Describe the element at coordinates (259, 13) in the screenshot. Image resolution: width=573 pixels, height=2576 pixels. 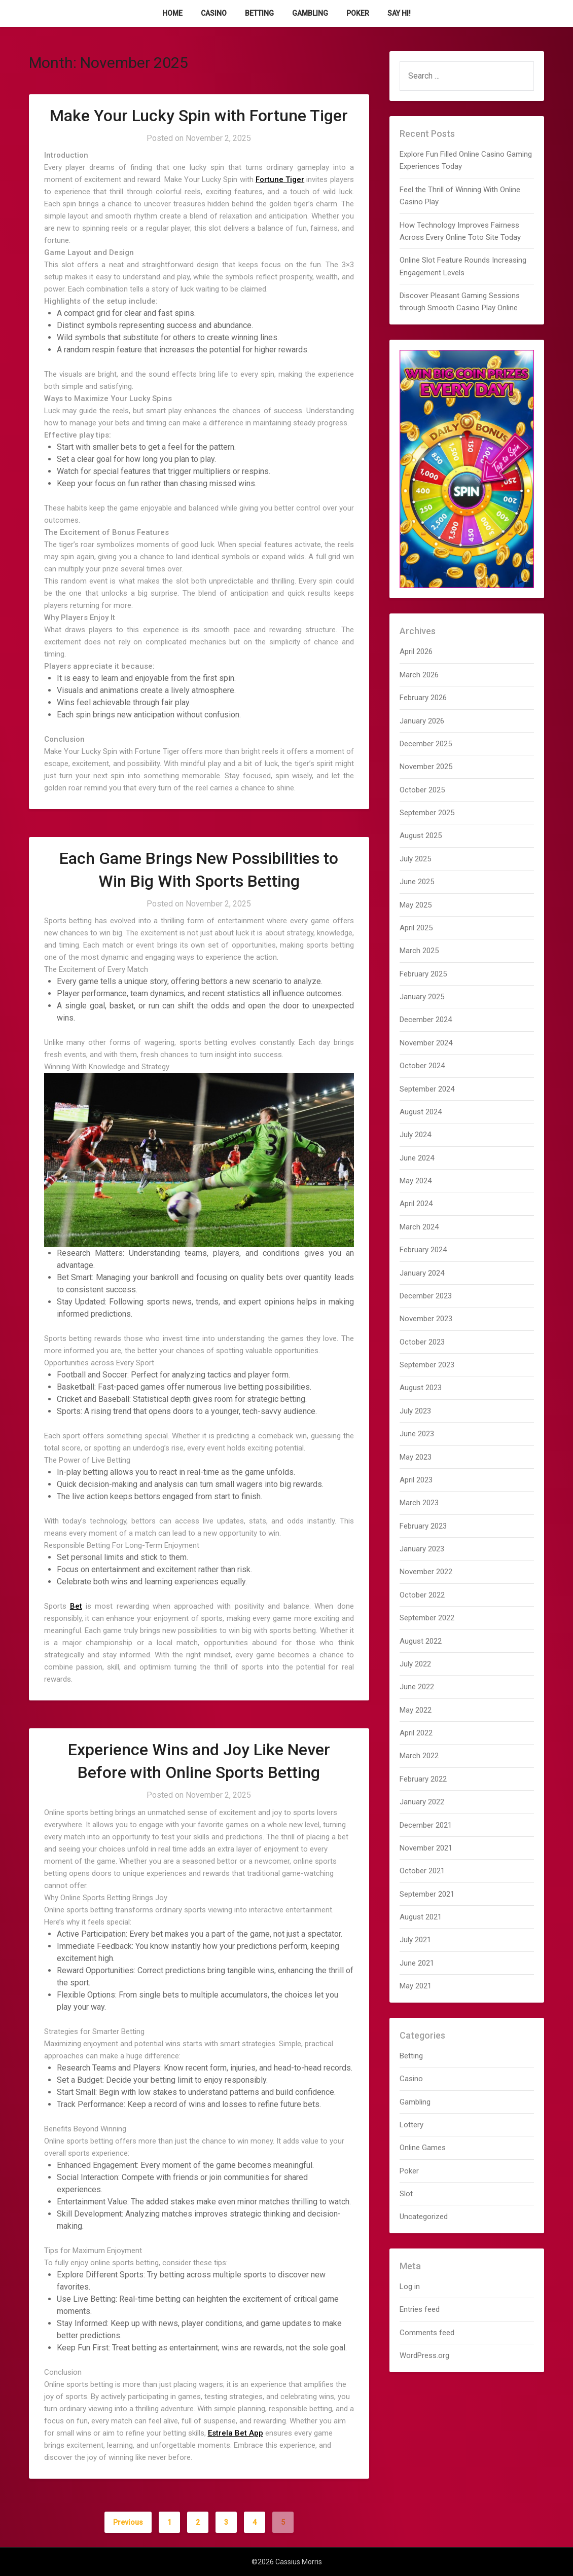
I see `Betting` at that location.